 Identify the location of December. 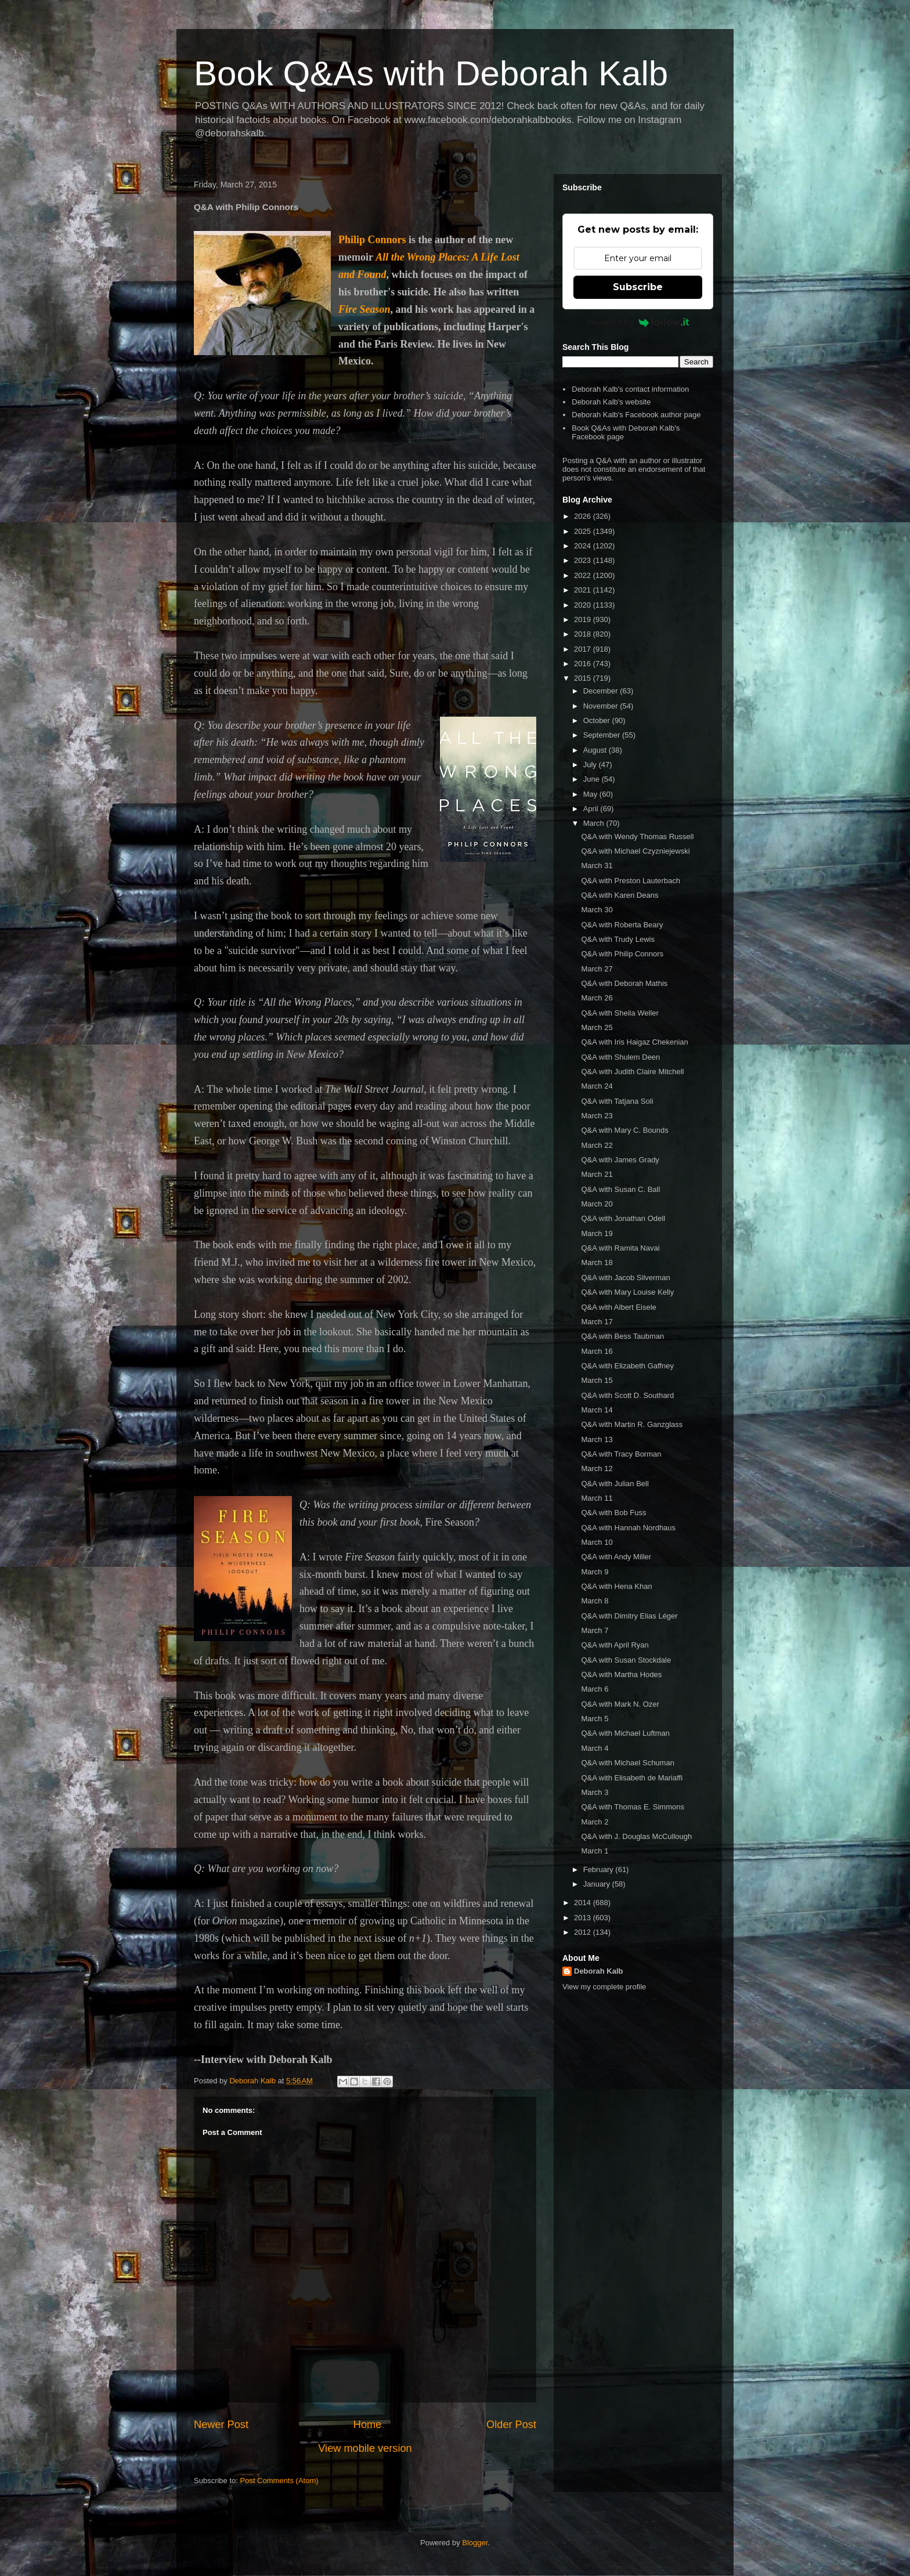
(601, 691).